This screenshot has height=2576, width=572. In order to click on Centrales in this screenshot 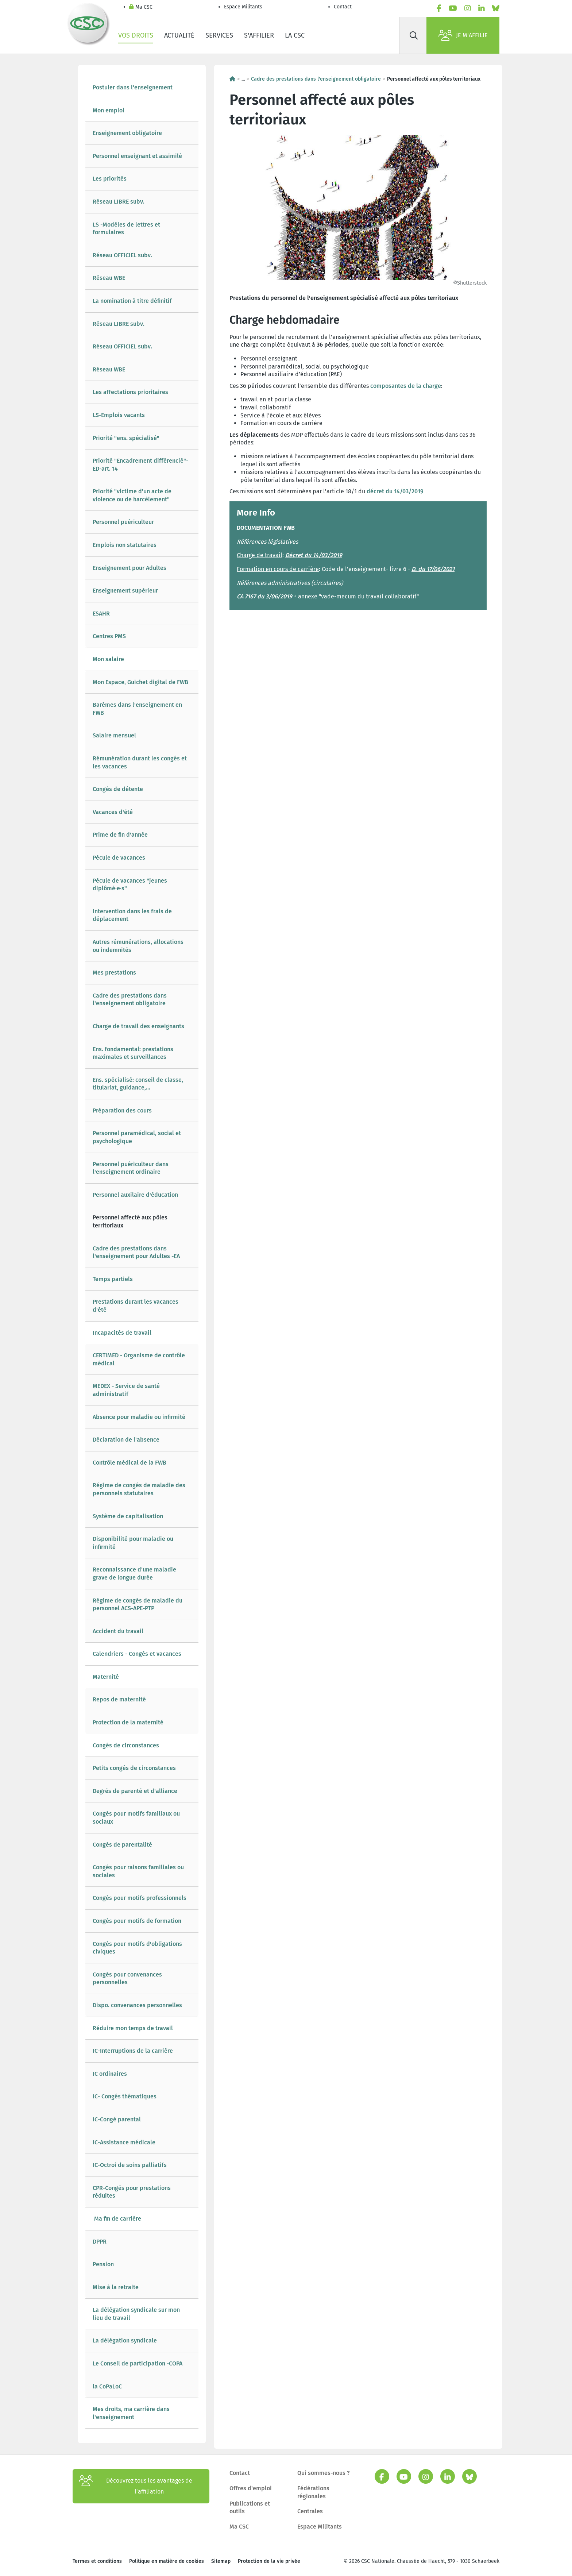, I will do `click(310, 2511)`.